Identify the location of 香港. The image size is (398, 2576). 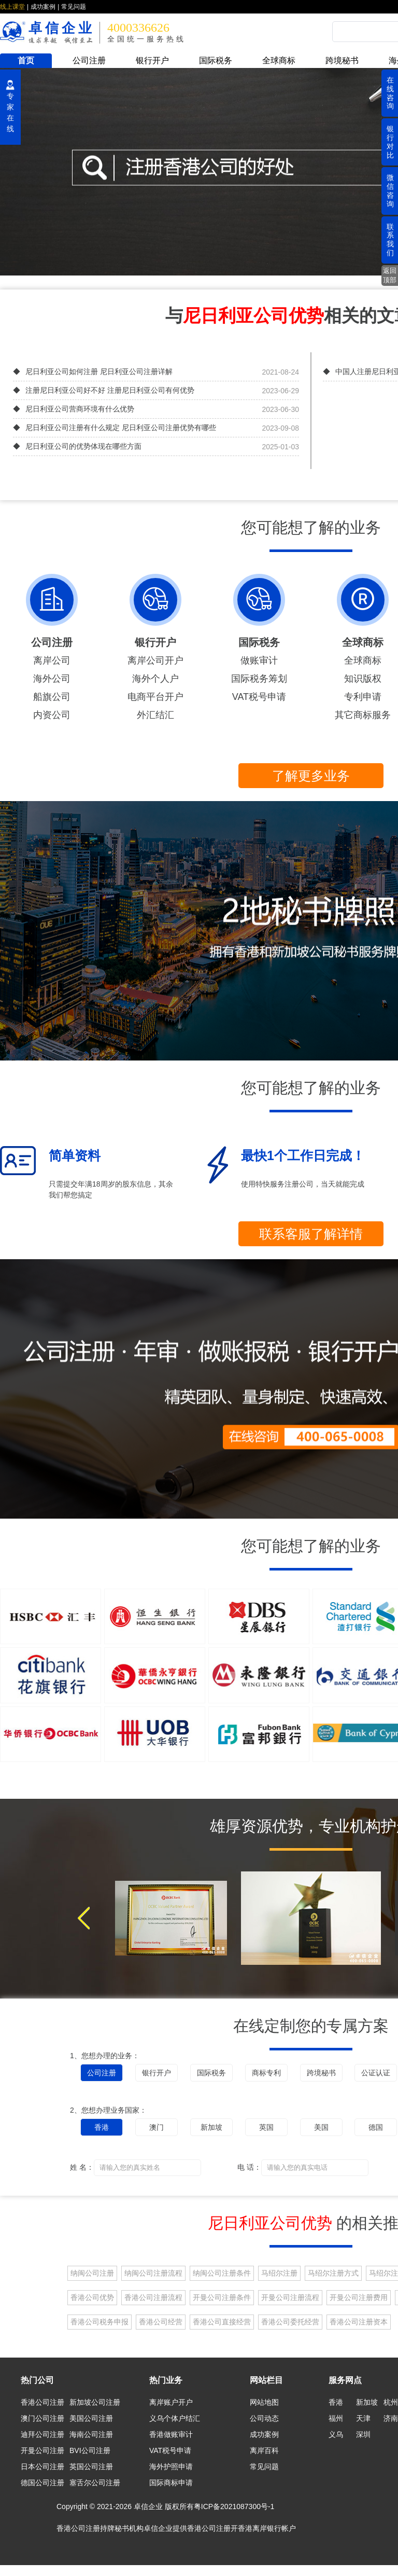
(101, 2127).